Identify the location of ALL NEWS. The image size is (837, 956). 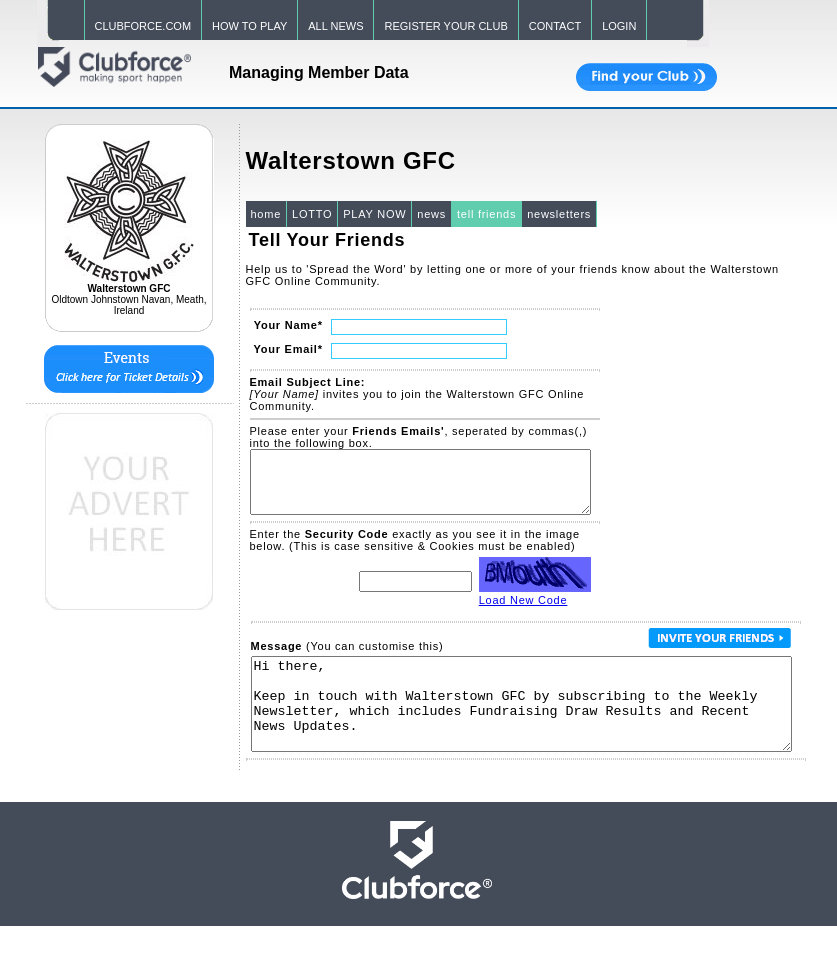
(335, 26).